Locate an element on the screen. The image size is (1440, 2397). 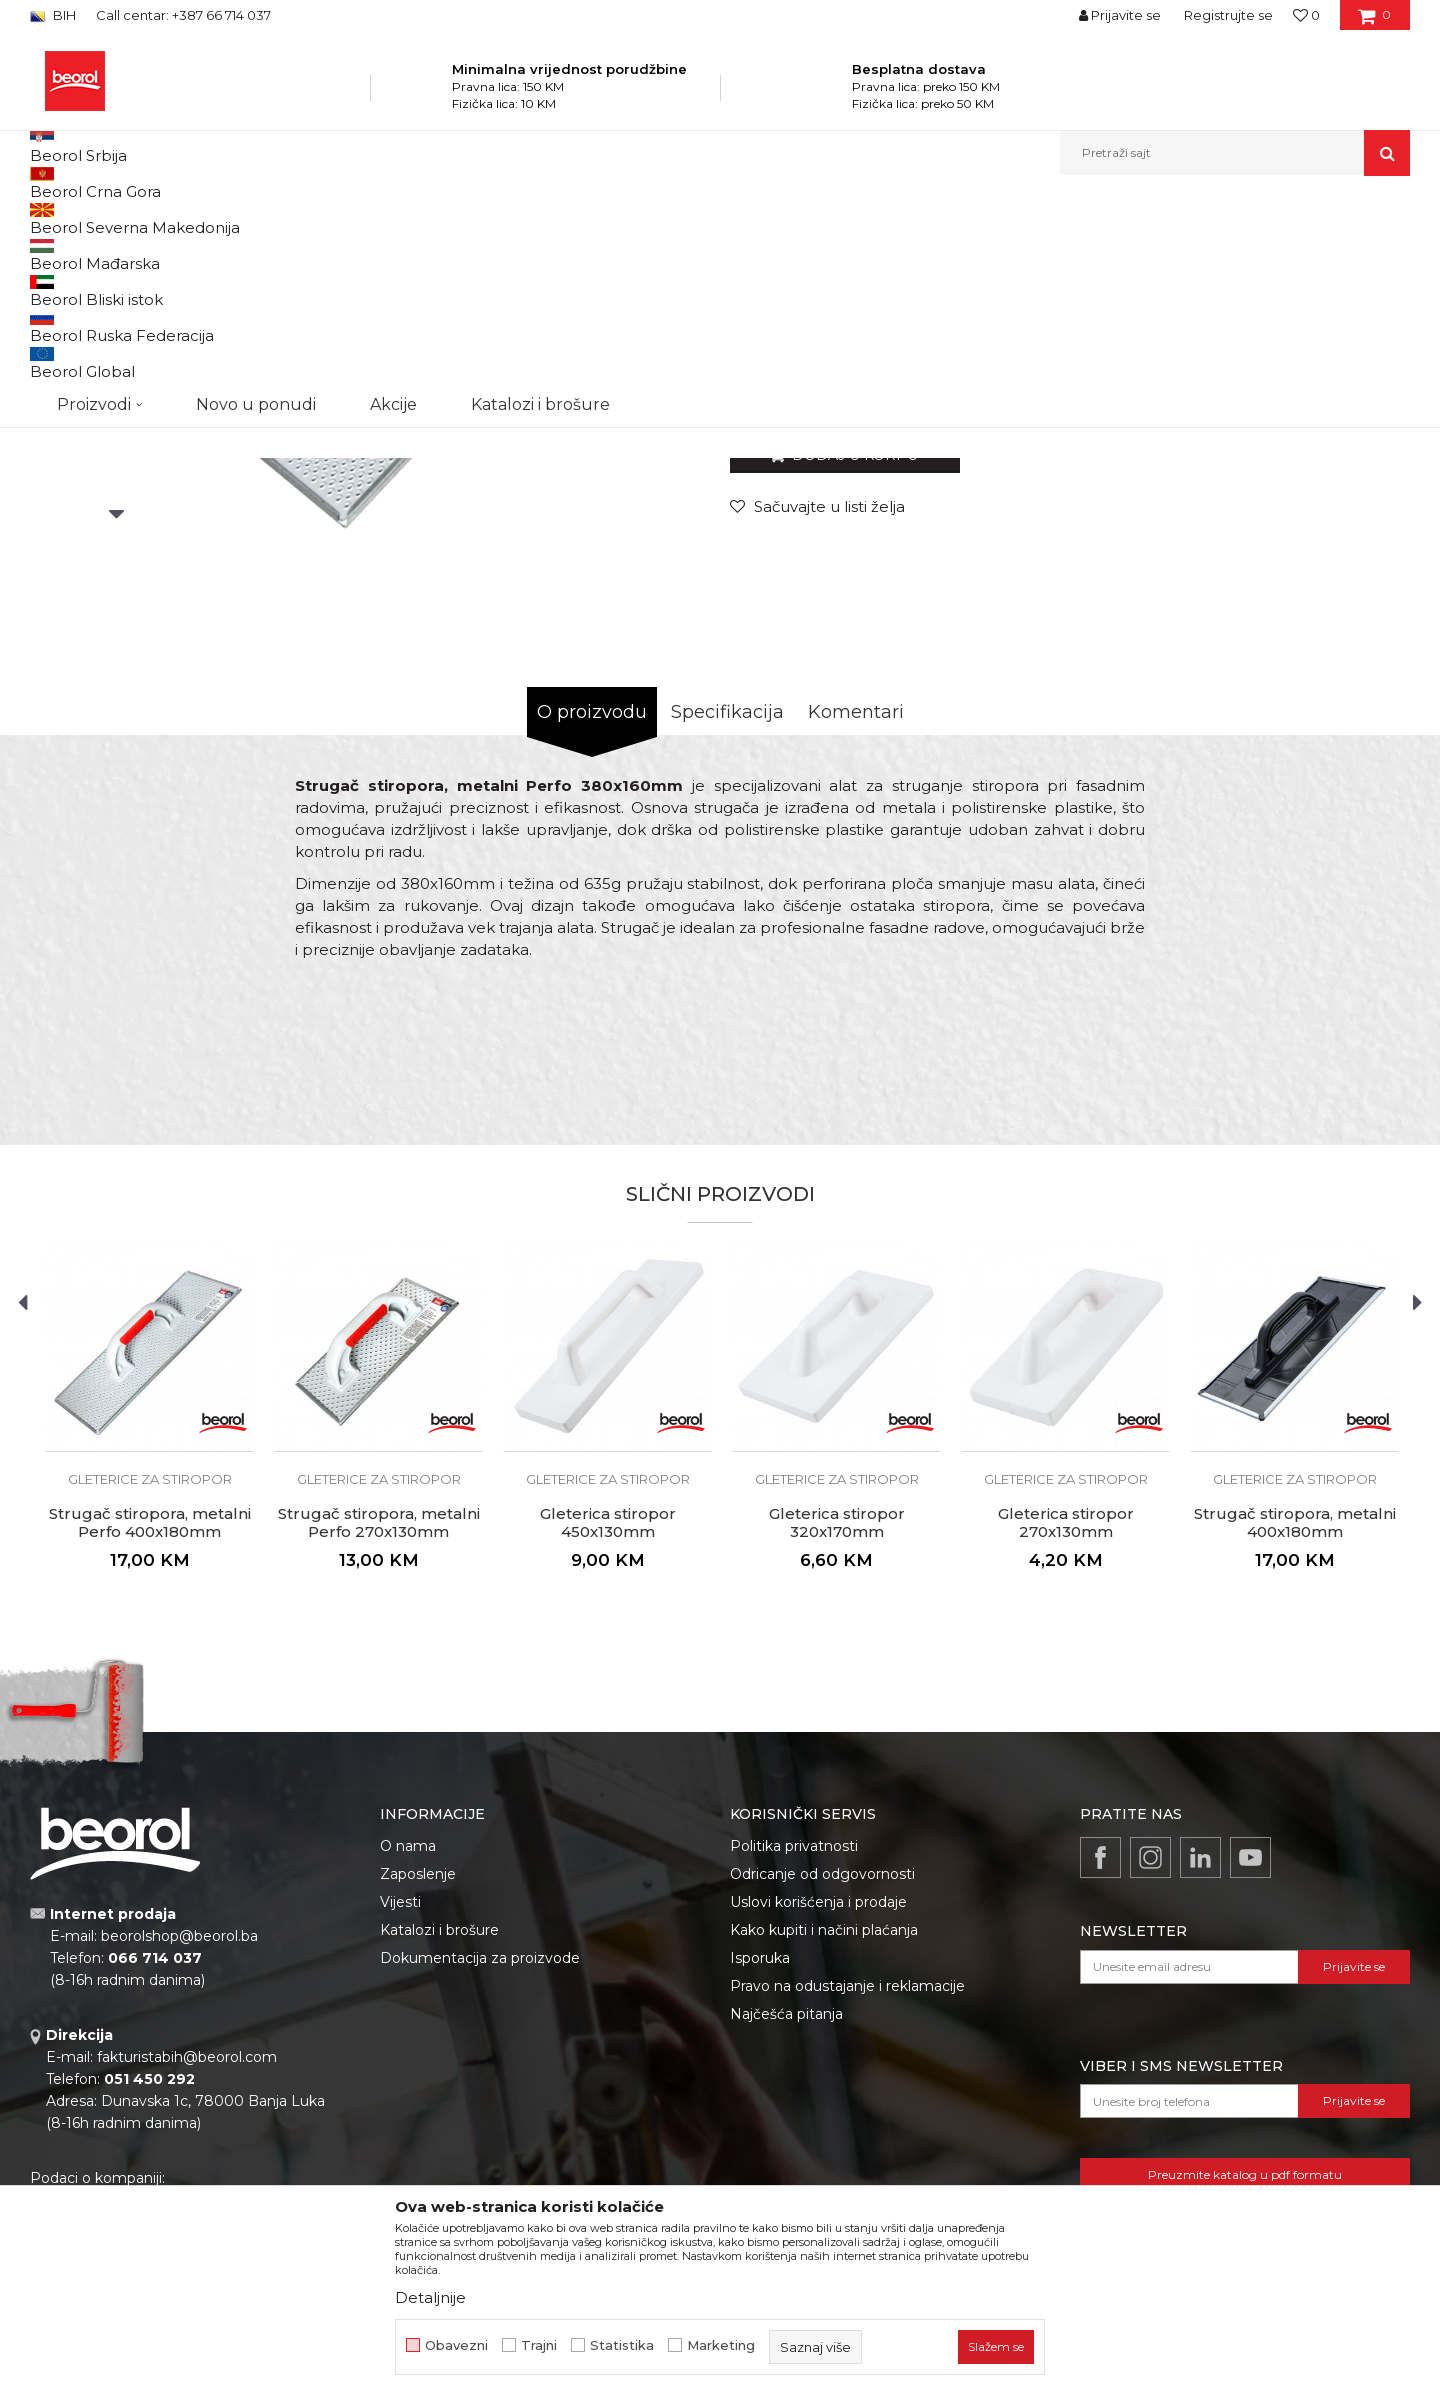
Registrujte se is located at coordinates (1228, 15).